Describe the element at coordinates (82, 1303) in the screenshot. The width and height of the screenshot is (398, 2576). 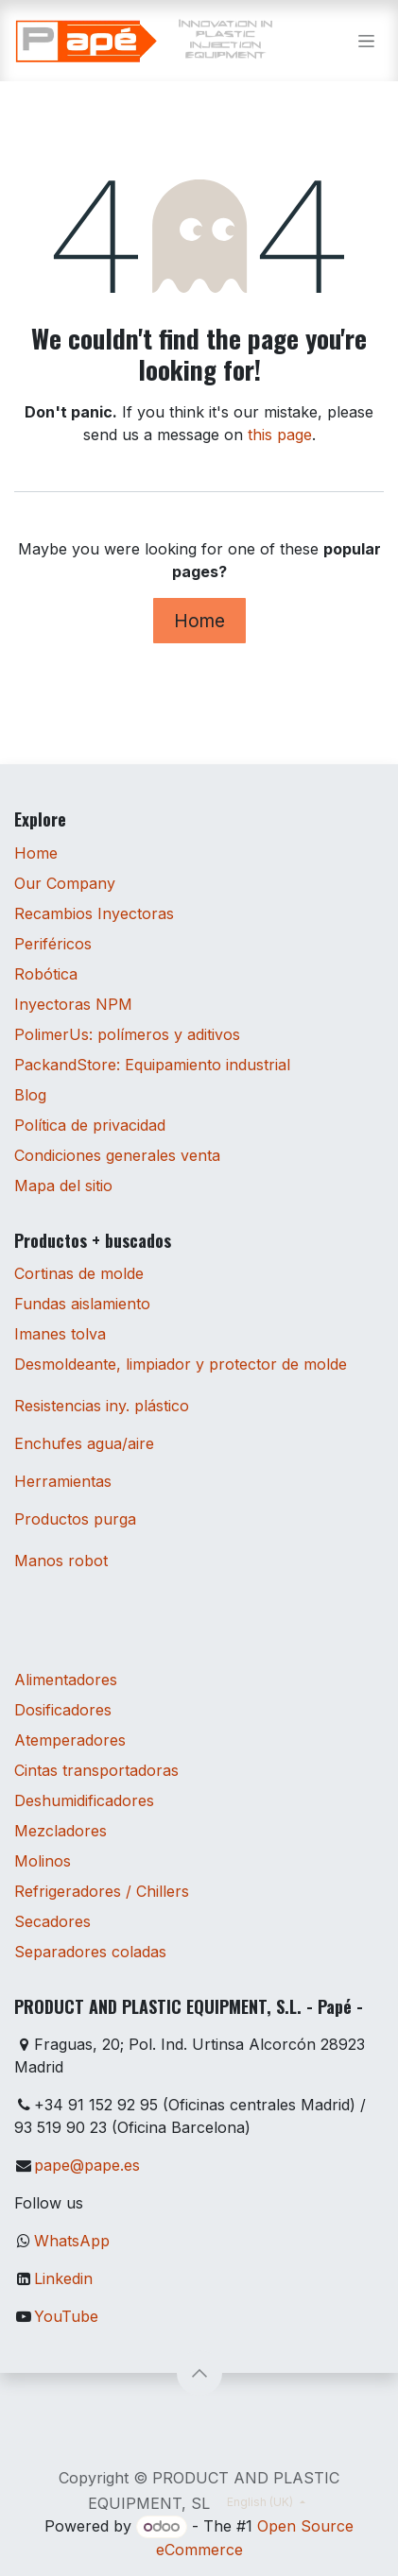
I see `Fundas aislamiento` at that location.